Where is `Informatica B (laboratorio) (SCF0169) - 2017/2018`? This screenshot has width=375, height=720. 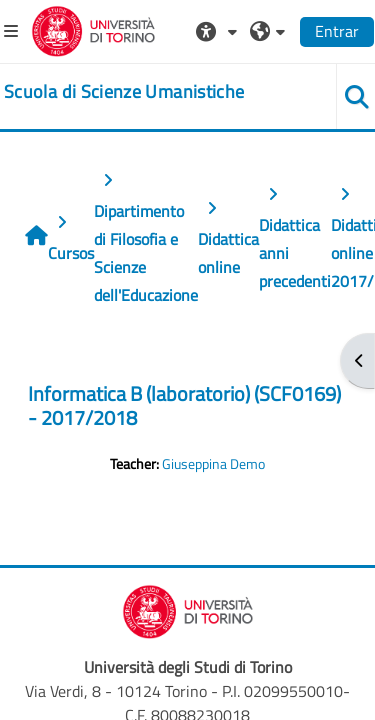
Informatica B (laboratorio) (SCF0169) - 2017/2018 is located at coordinates (184, 405).